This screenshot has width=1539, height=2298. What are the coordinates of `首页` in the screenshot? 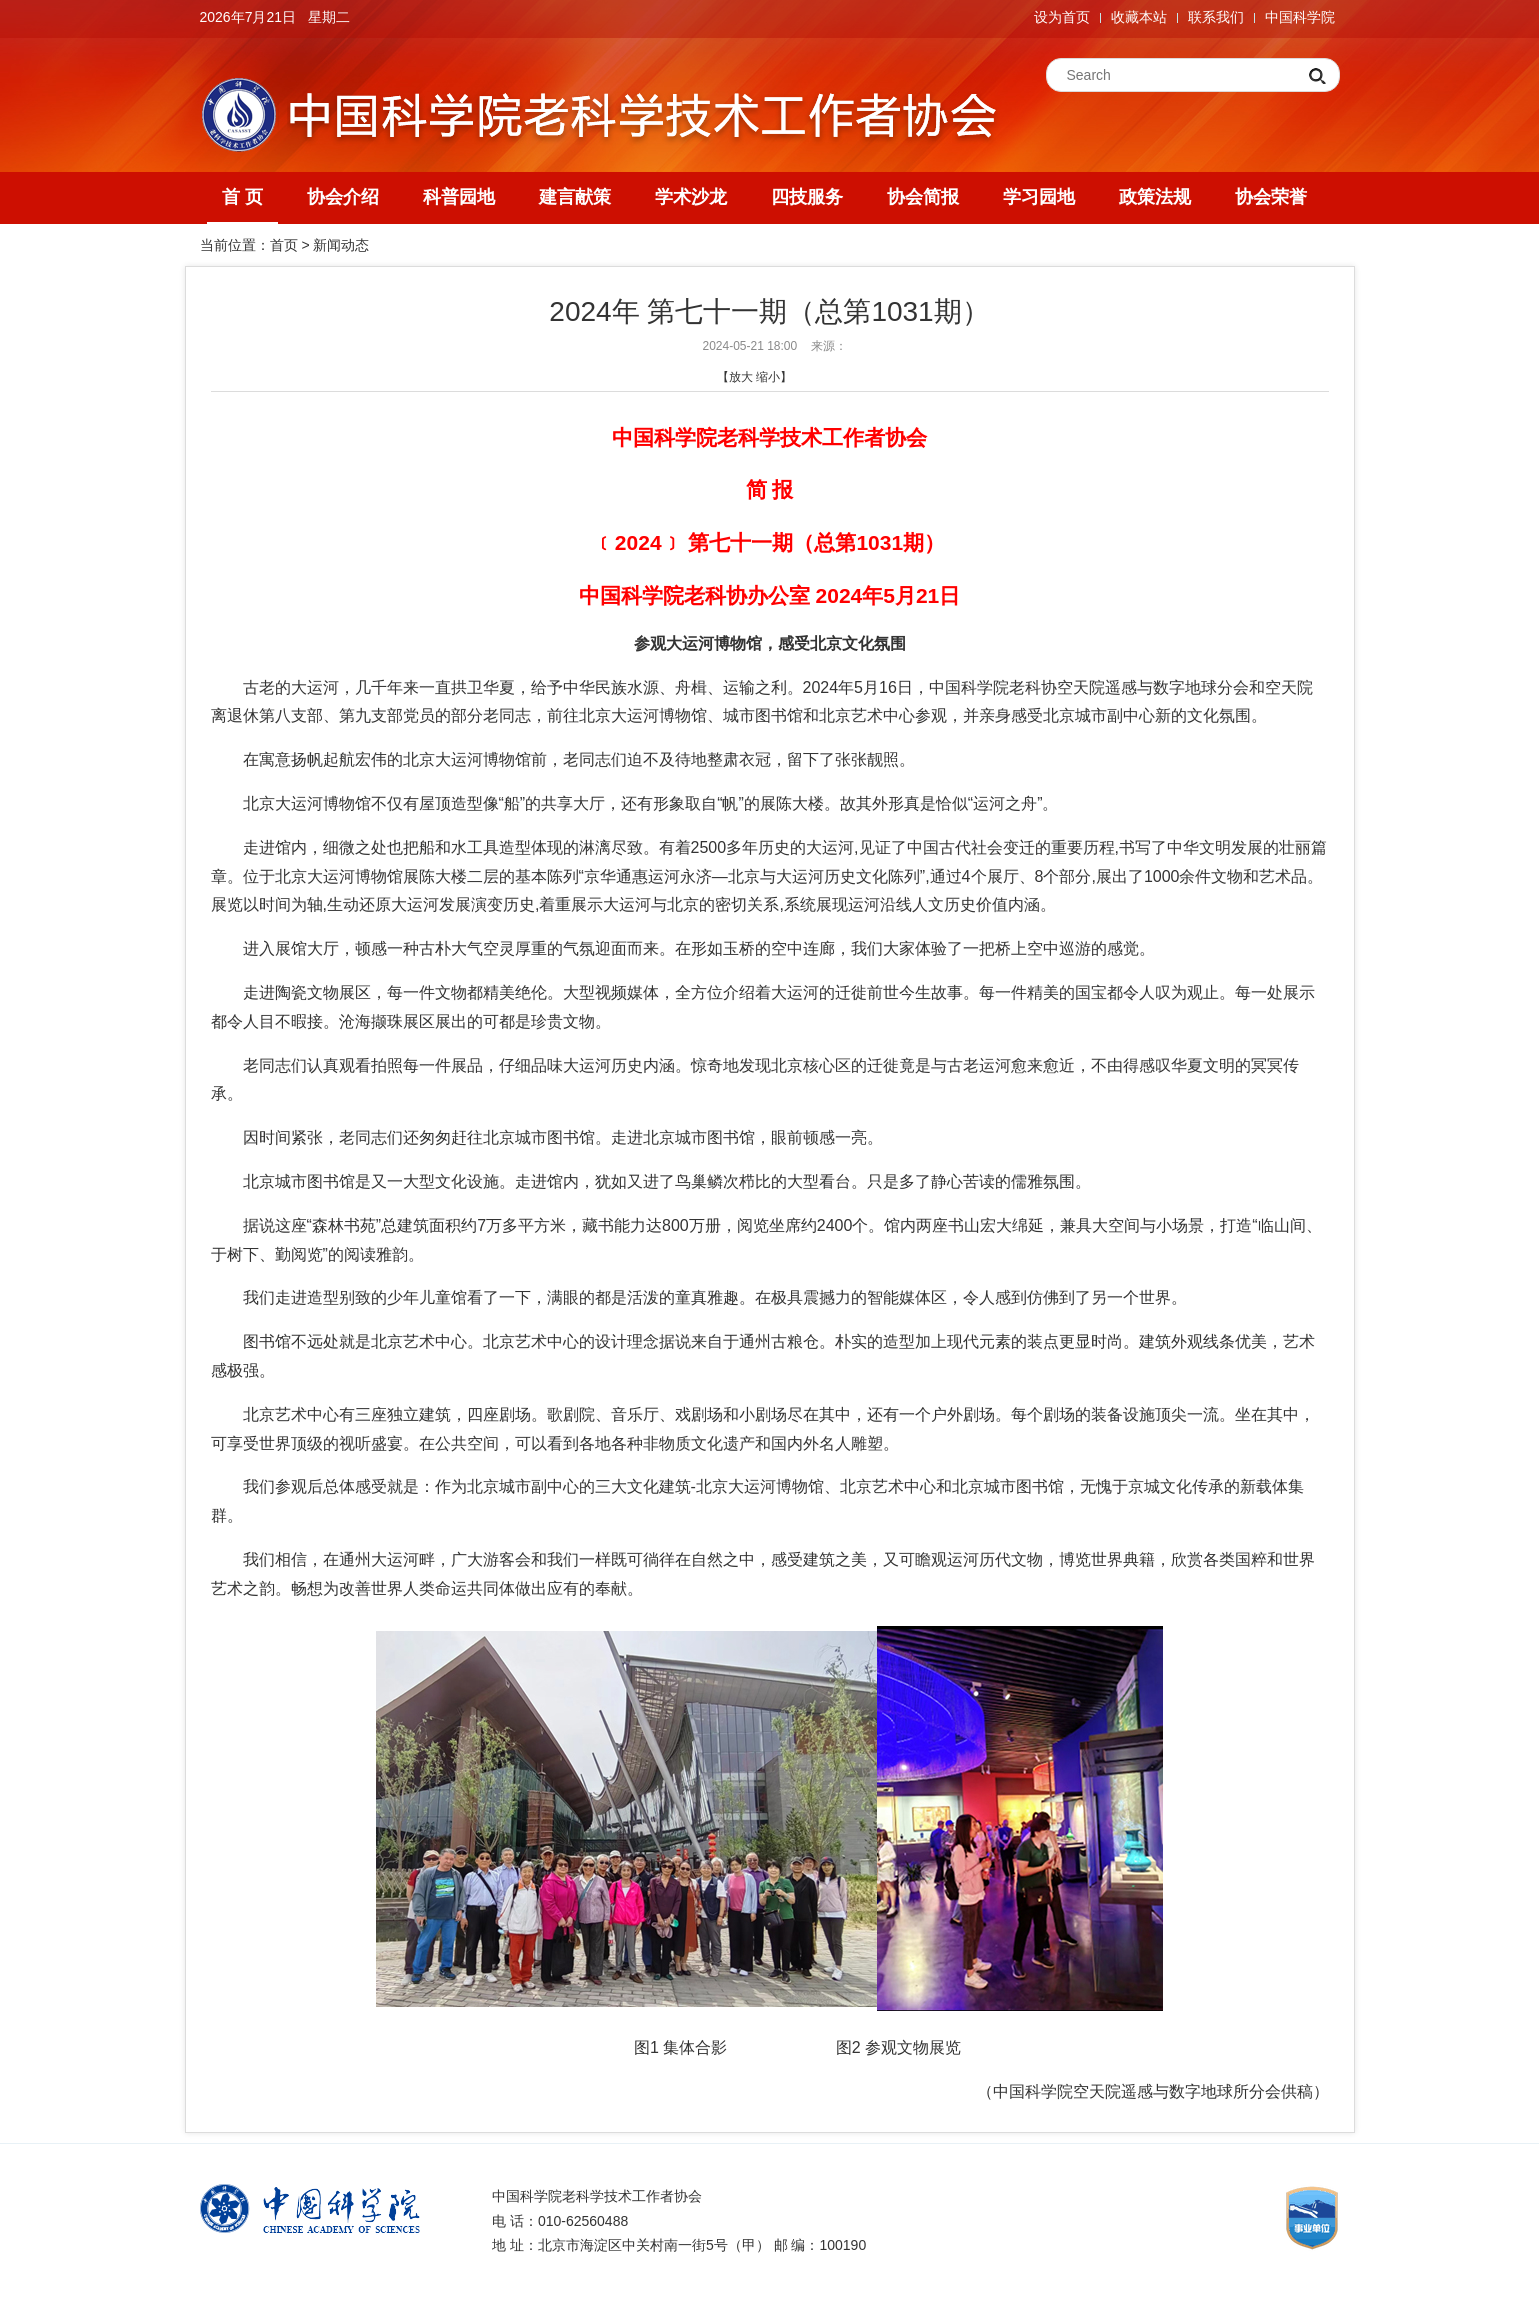 It's located at (284, 245).